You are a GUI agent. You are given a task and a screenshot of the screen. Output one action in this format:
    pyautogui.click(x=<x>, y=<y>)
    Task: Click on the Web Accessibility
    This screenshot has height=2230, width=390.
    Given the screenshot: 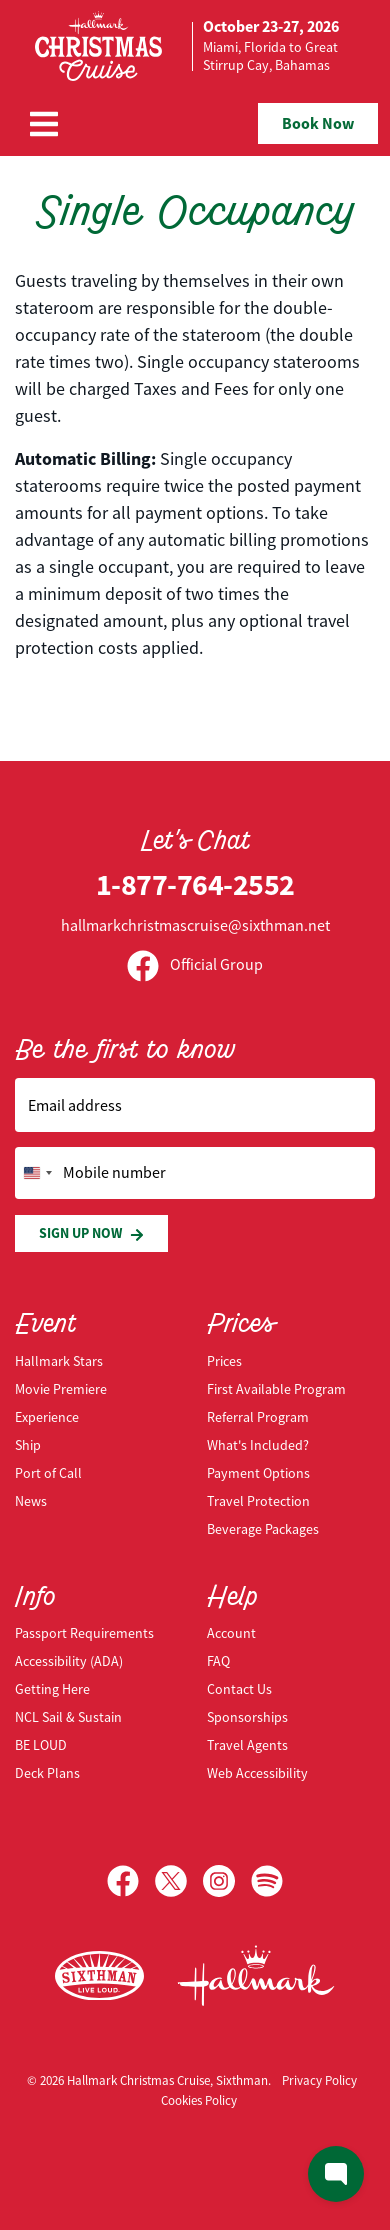 What is the action you would take?
    pyautogui.click(x=257, y=1773)
    